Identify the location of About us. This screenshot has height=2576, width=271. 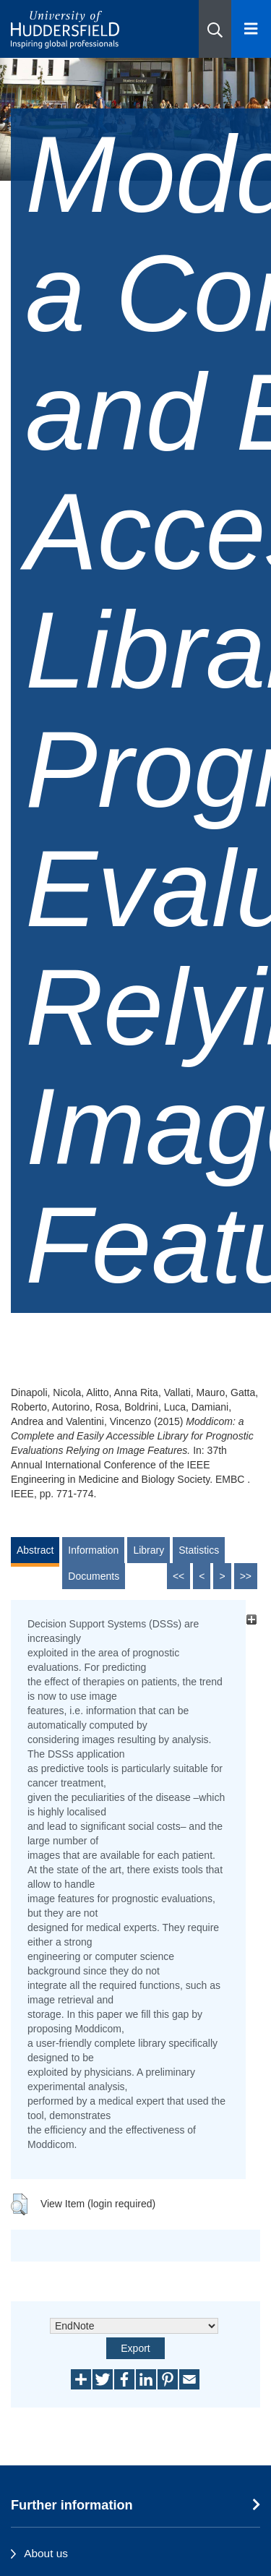
(46, 2553).